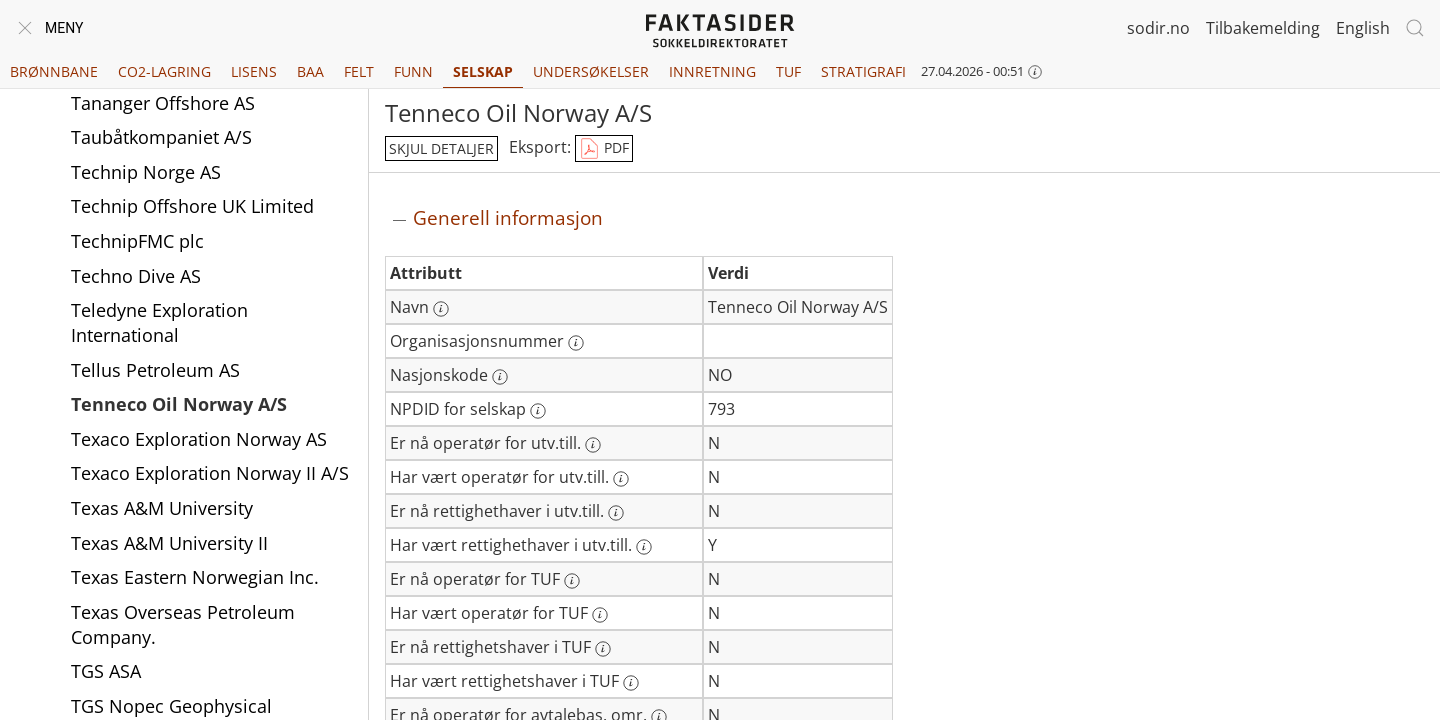 The image size is (1440, 720). What do you see at coordinates (169, 543) in the screenshot?
I see `Texas A&M University II` at bounding box center [169, 543].